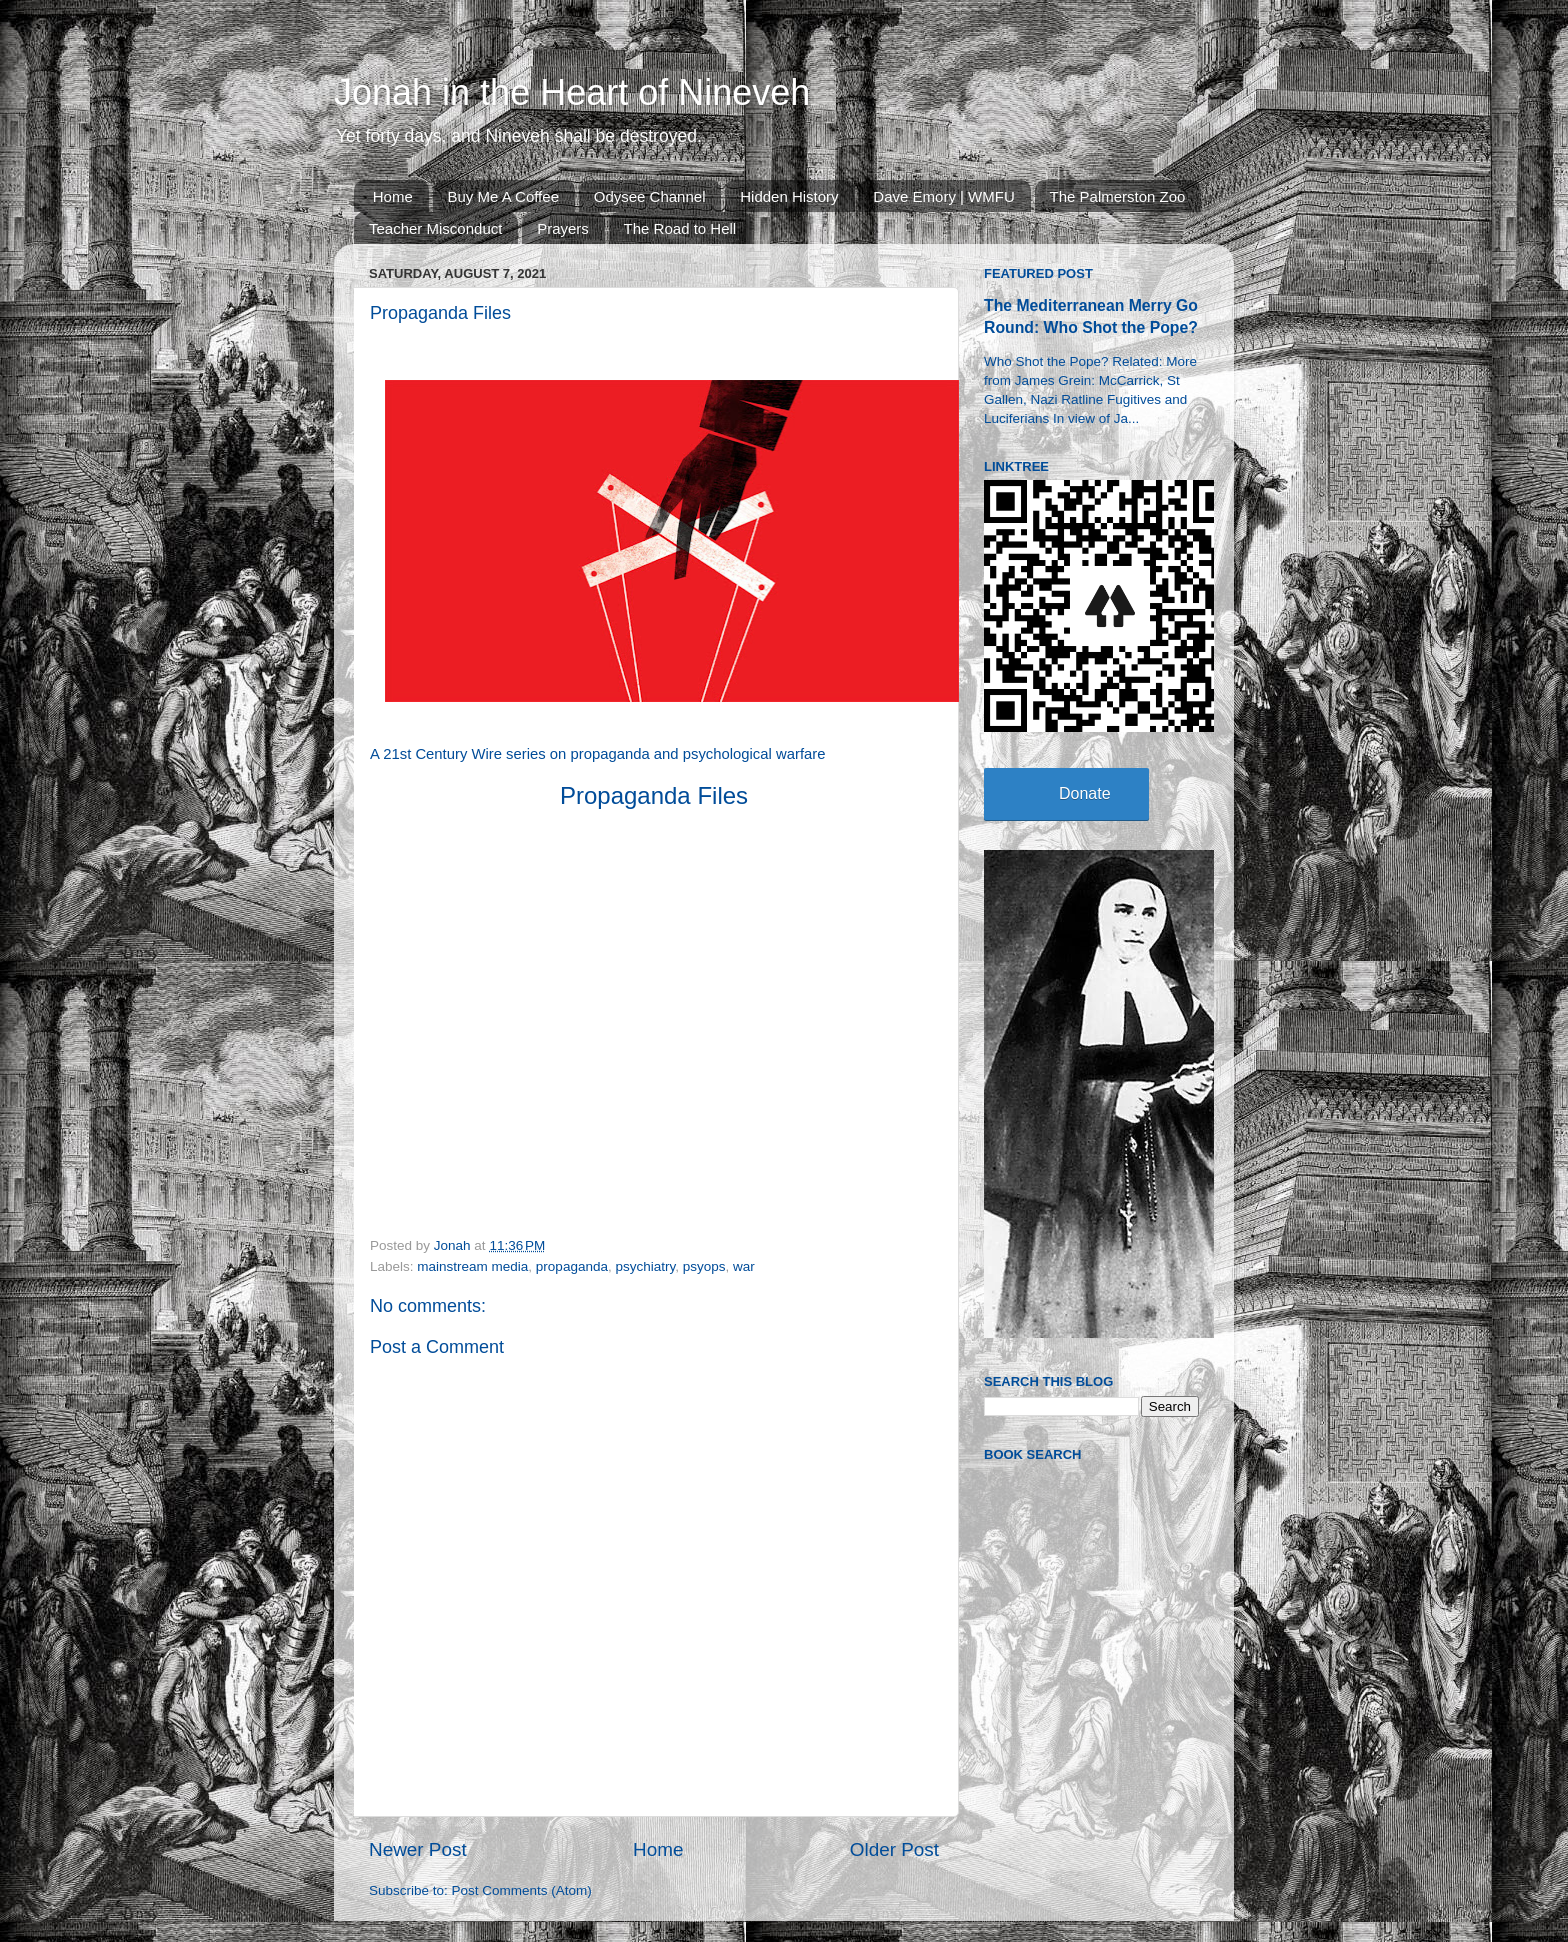 The image size is (1568, 1942). Describe the element at coordinates (704, 1266) in the screenshot. I see `psyops` at that location.